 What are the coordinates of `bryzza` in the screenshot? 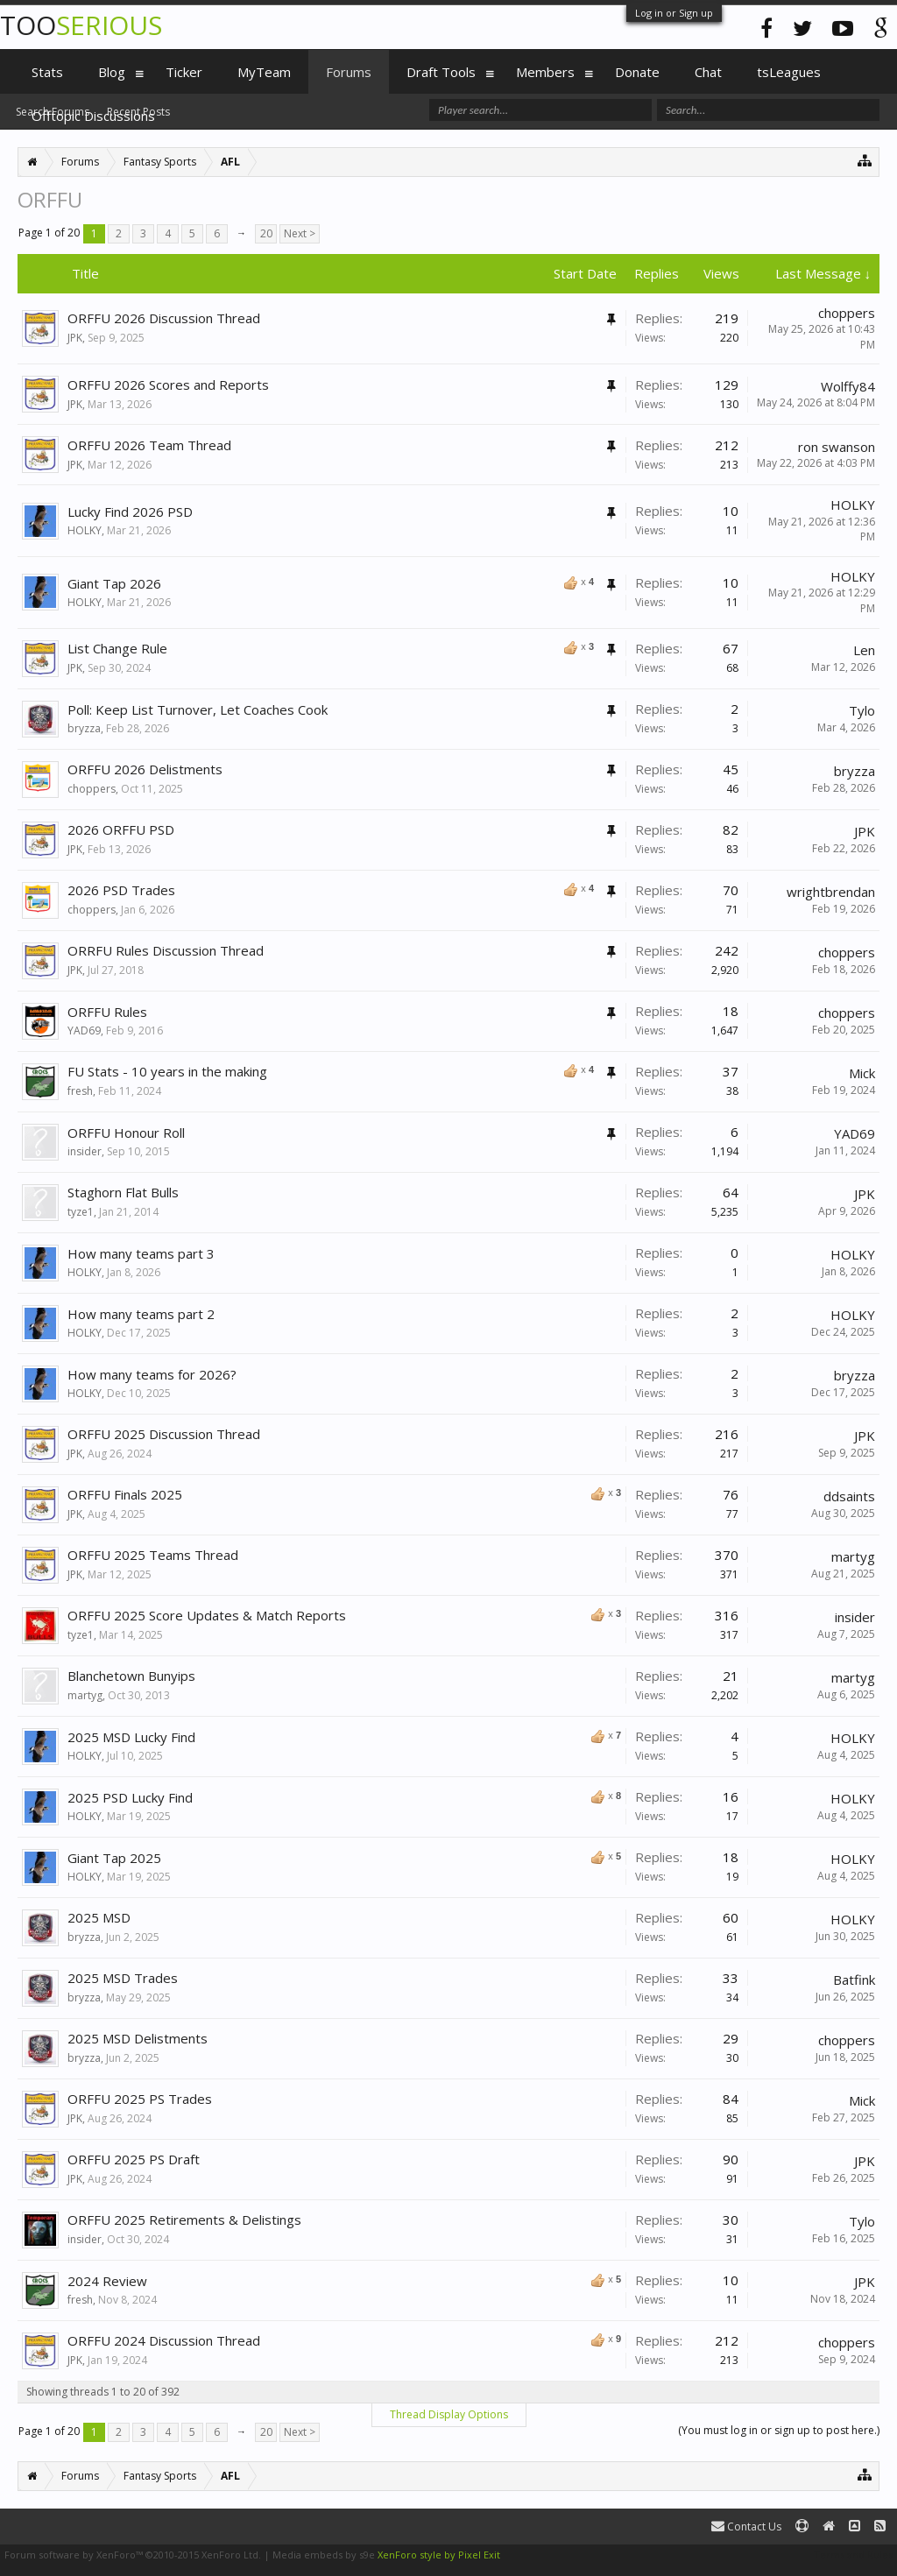 It's located at (84, 728).